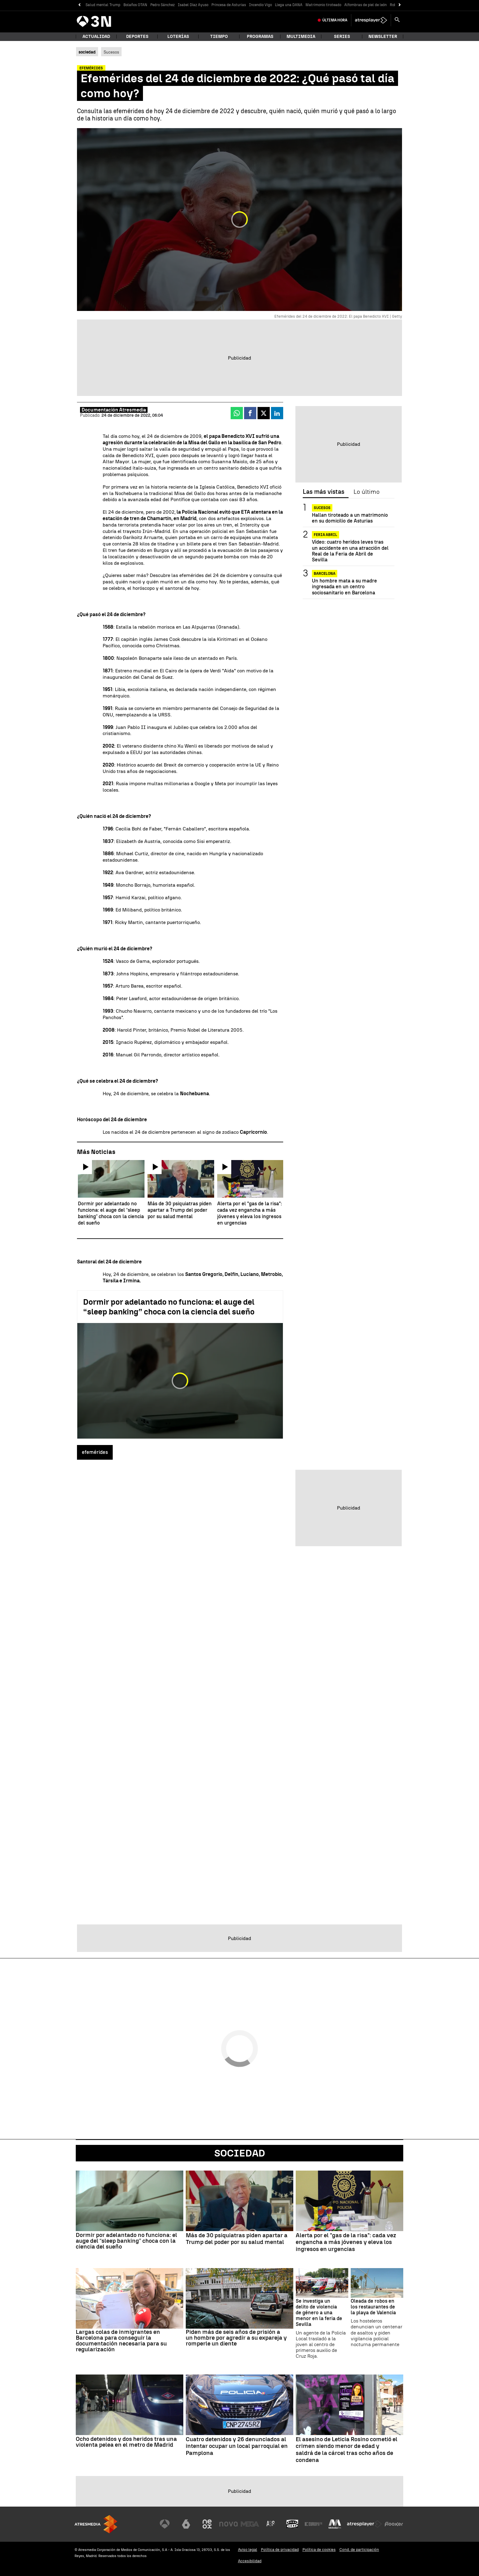  Describe the element at coordinates (247, 2549) in the screenshot. I see `Aviso legal` at that location.